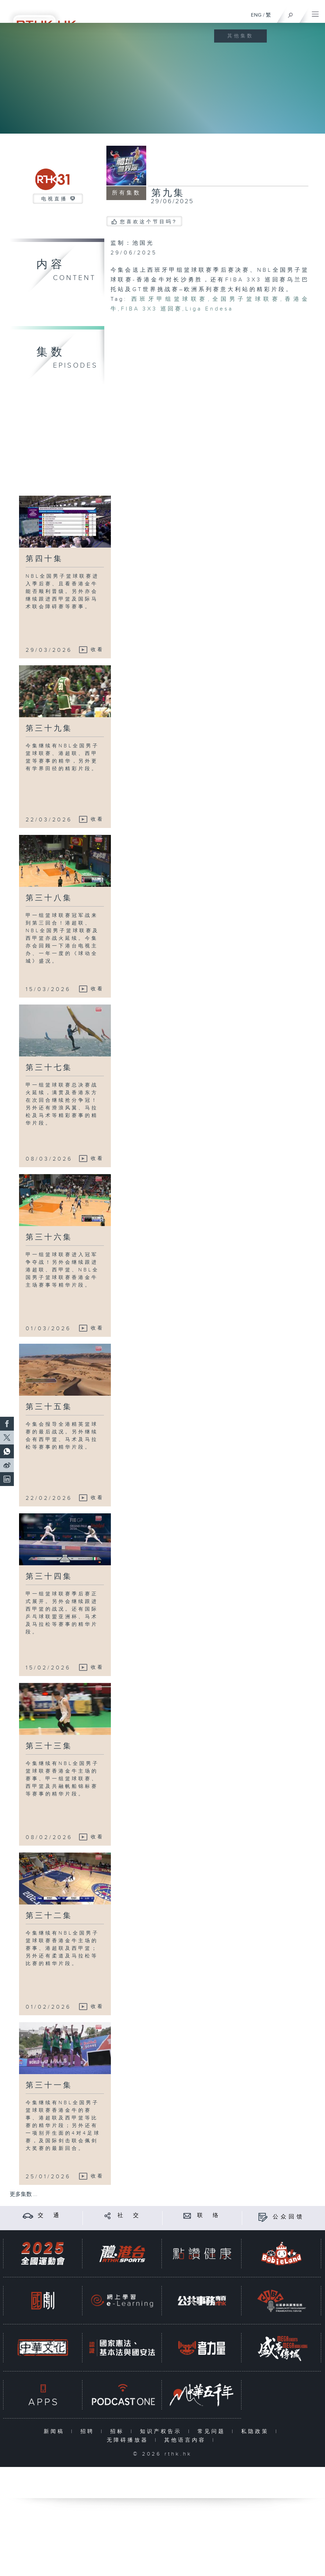  What do you see at coordinates (289, 2217) in the screenshot?
I see `公众回馈` at bounding box center [289, 2217].